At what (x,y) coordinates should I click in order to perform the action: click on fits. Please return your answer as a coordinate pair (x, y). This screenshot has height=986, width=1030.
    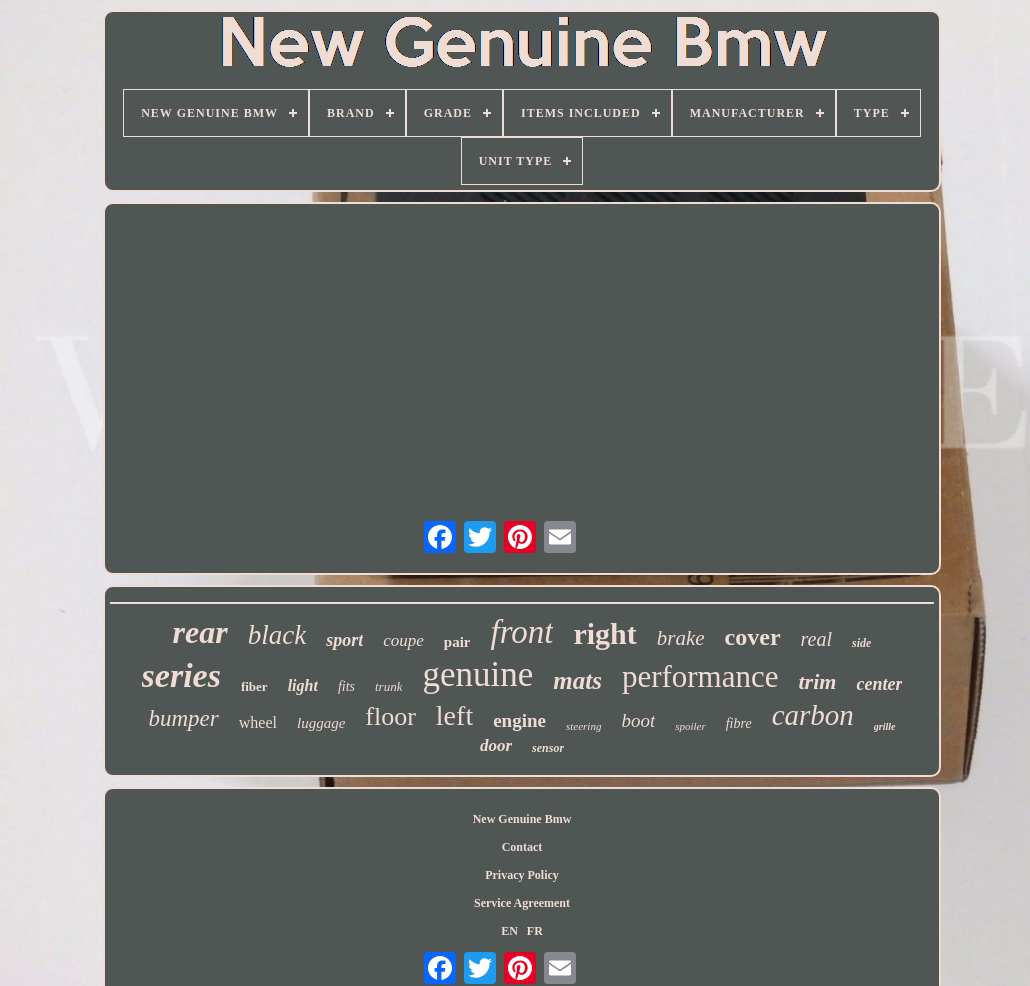
    Looking at the image, I should click on (346, 686).